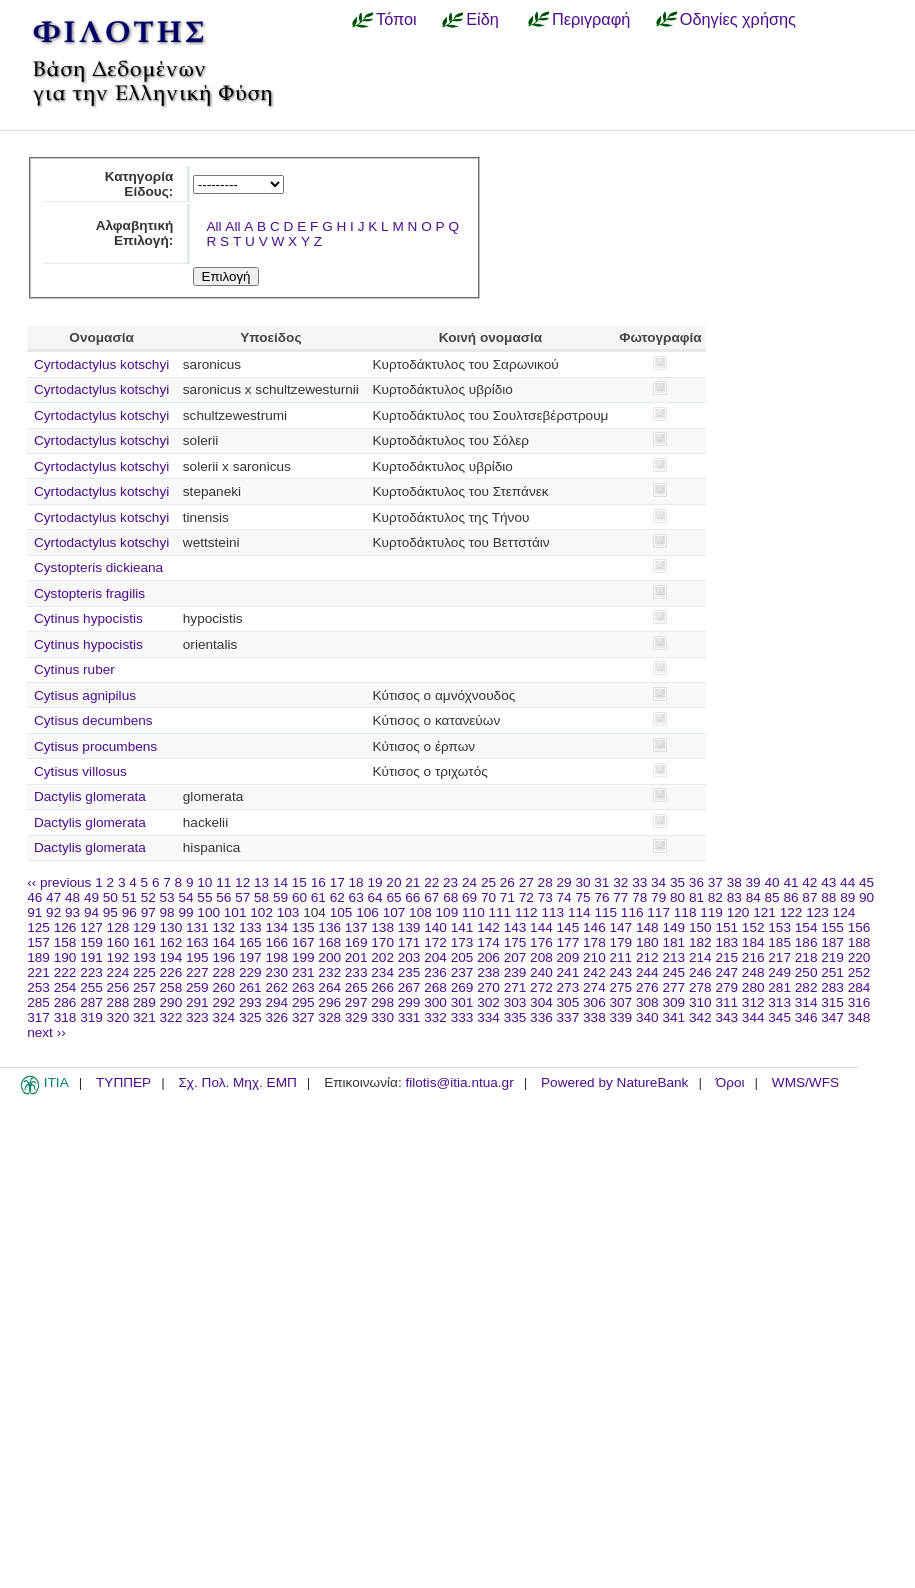  Describe the element at coordinates (753, 987) in the screenshot. I see `280` at that location.